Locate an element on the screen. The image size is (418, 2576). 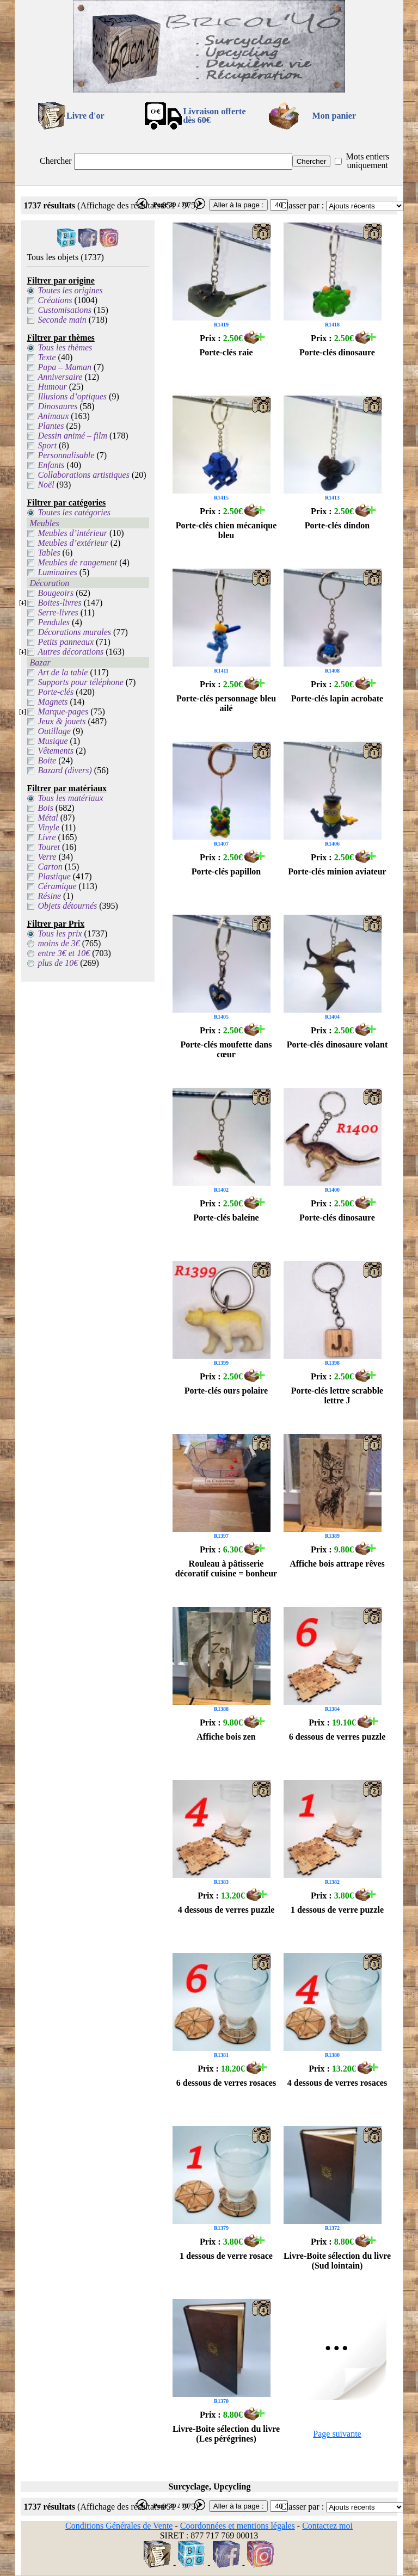
plus de 10€ is located at coordinates (58, 962).